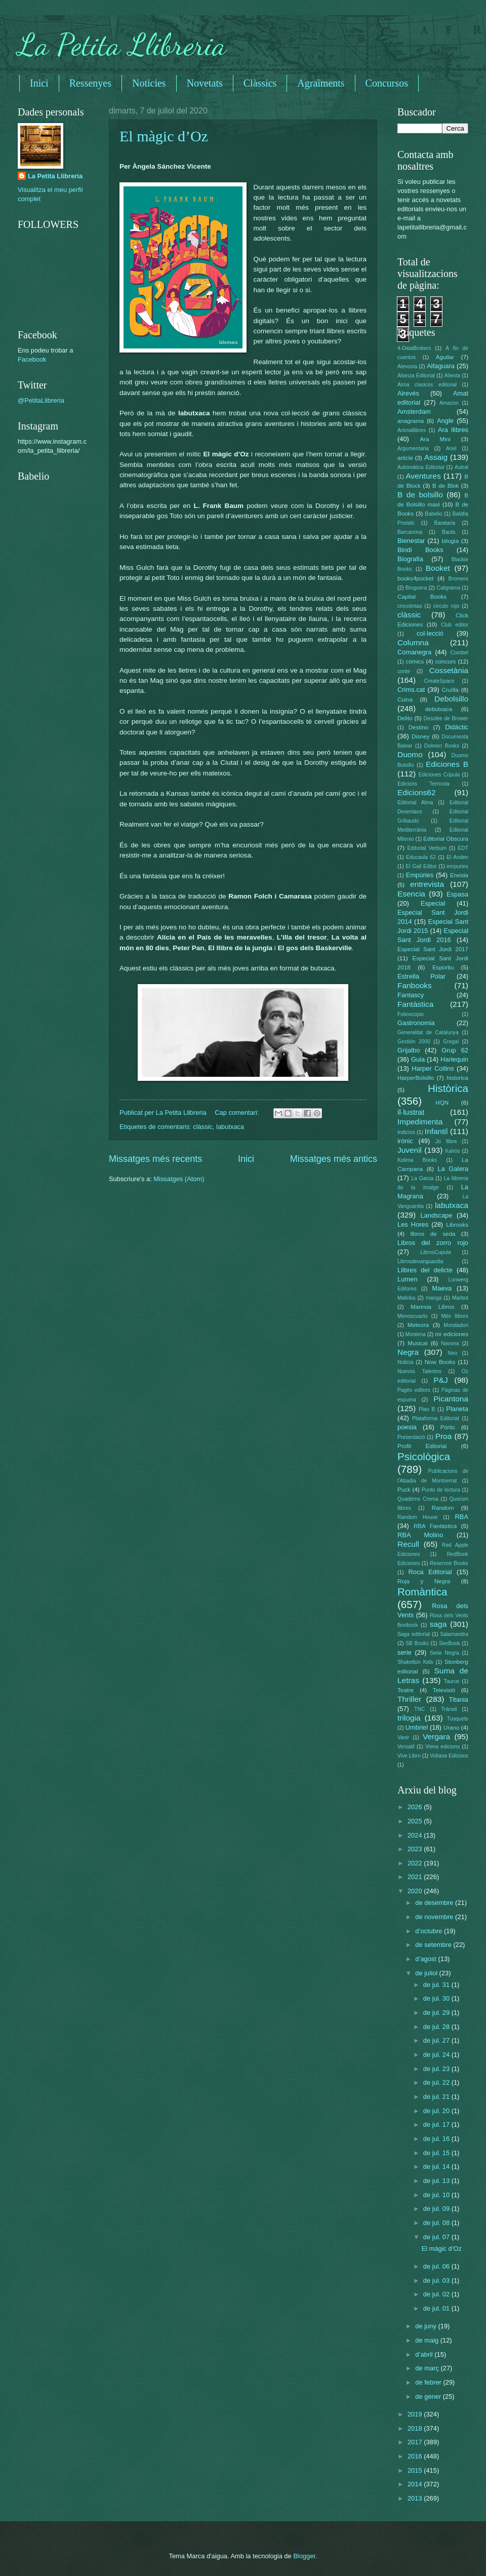 The height and width of the screenshot is (2576, 486). Describe the element at coordinates (437, 2054) in the screenshot. I see `de jul. 24` at that location.